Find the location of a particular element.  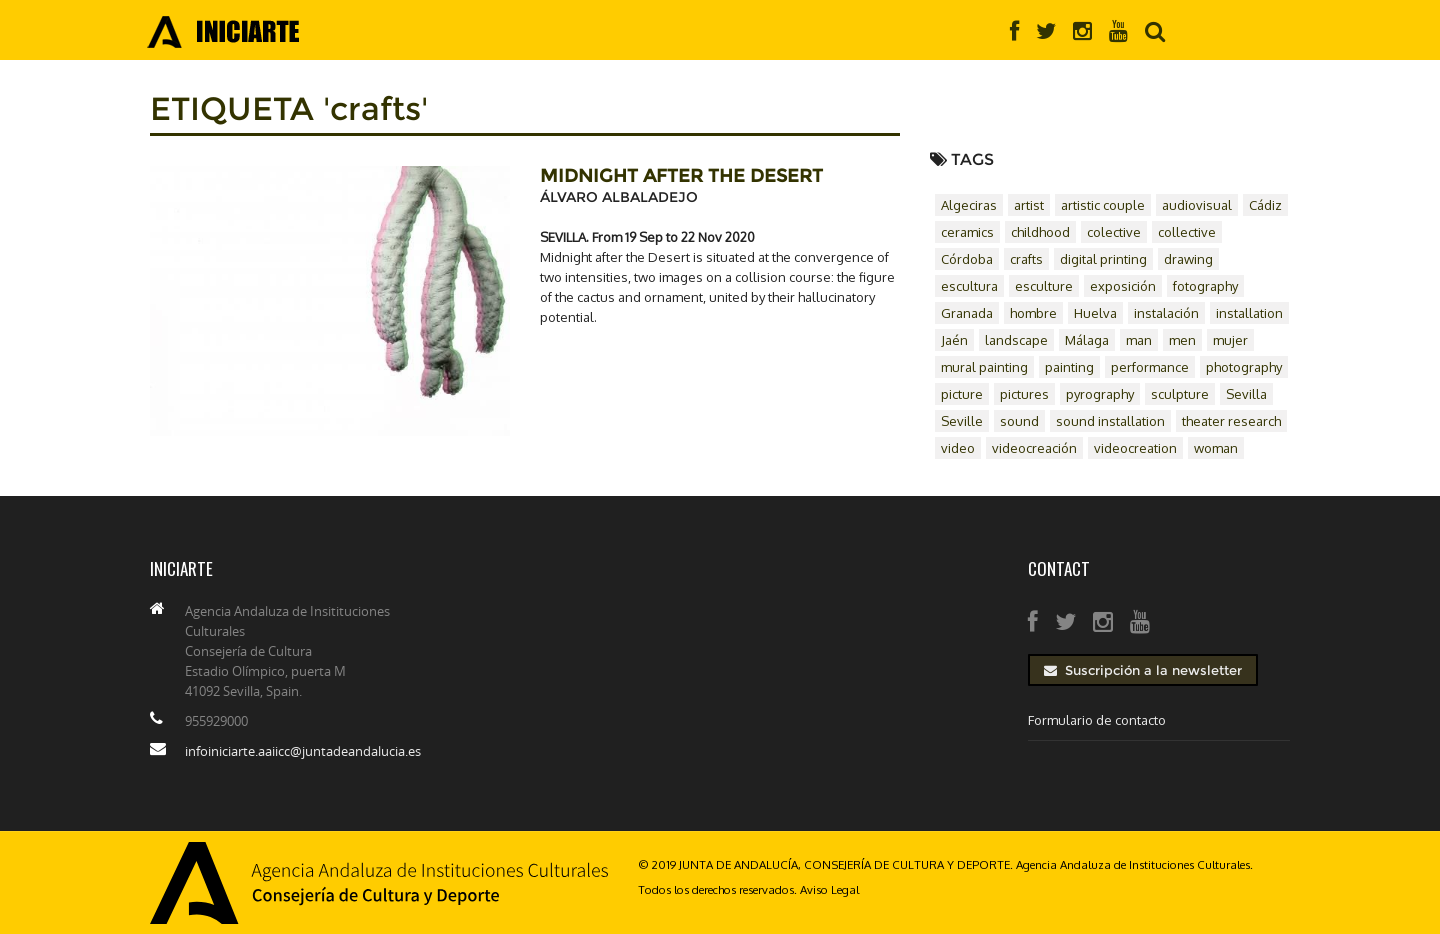

instalación is located at coordinates (1166, 313).